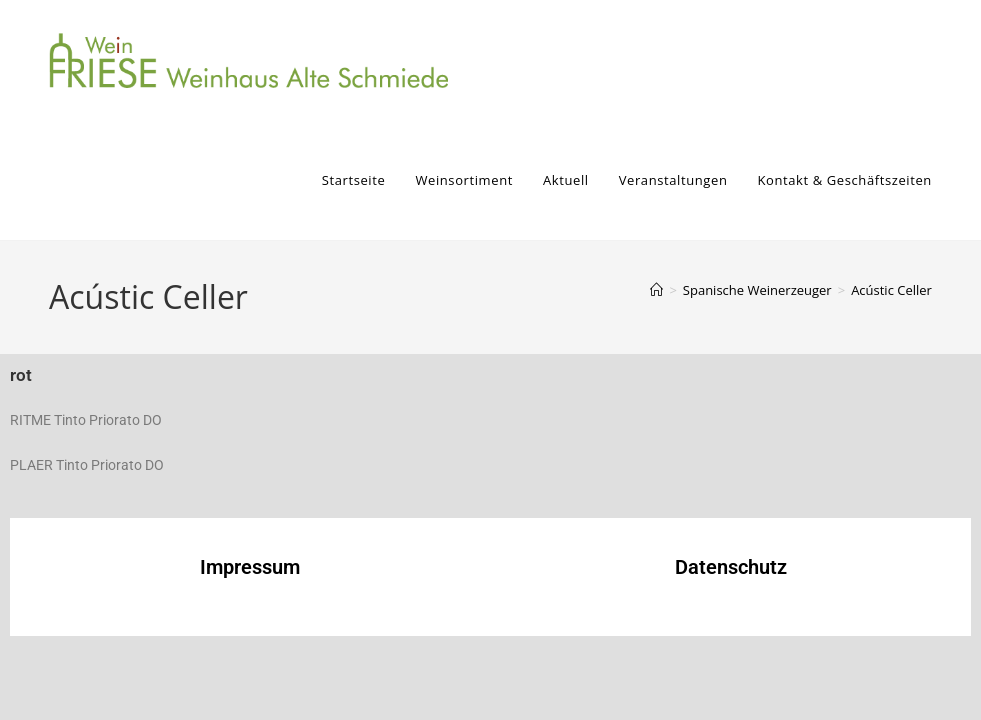 This screenshot has width=981, height=720. Describe the element at coordinates (250, 567) in the screenshot. I see `Impressum` at that location.